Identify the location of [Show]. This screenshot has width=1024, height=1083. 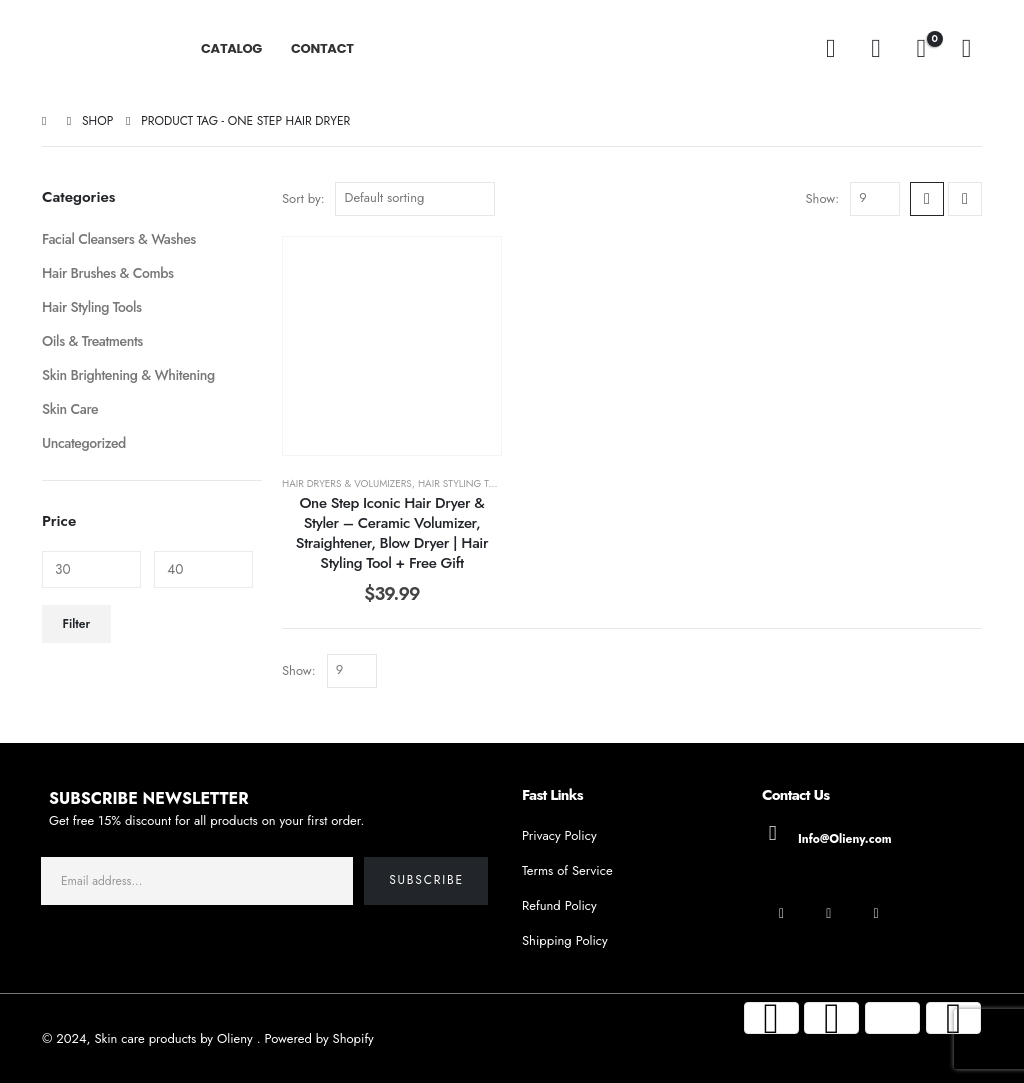
(875, 199).